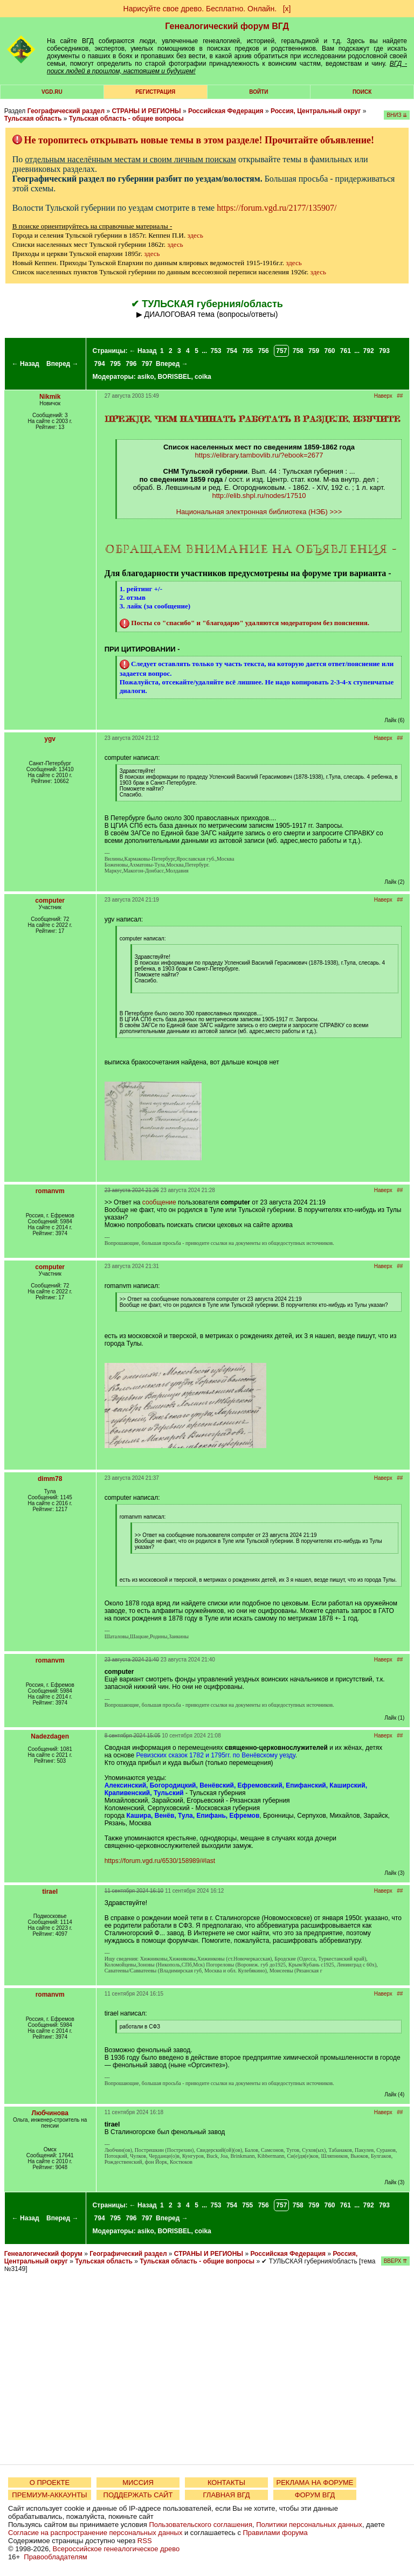  I want to click on ПОДДЕРЖАТЬ САЙТ, so click(138, 2495).